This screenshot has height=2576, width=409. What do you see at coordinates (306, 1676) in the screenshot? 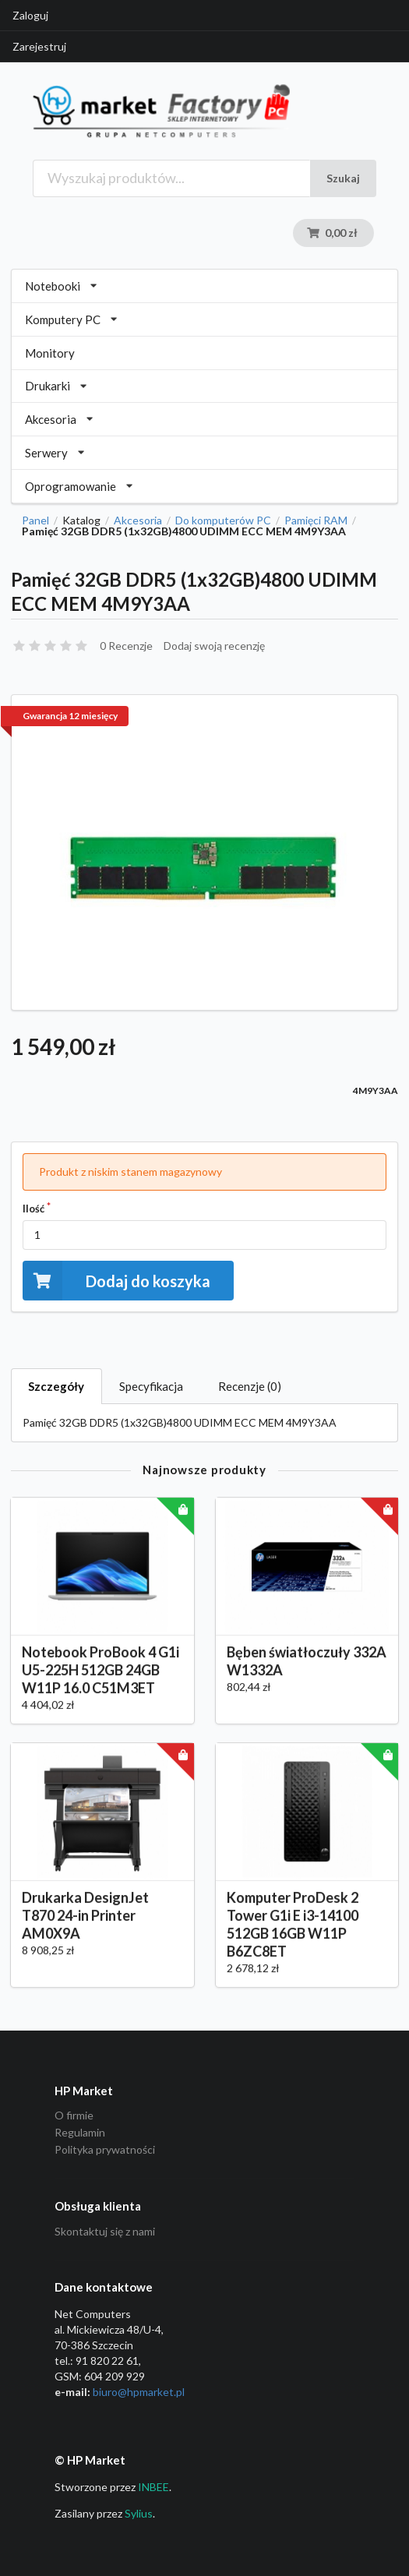
I see `Bęben światłoczuły 332A W1332A` at bounding box center [306, 1676].